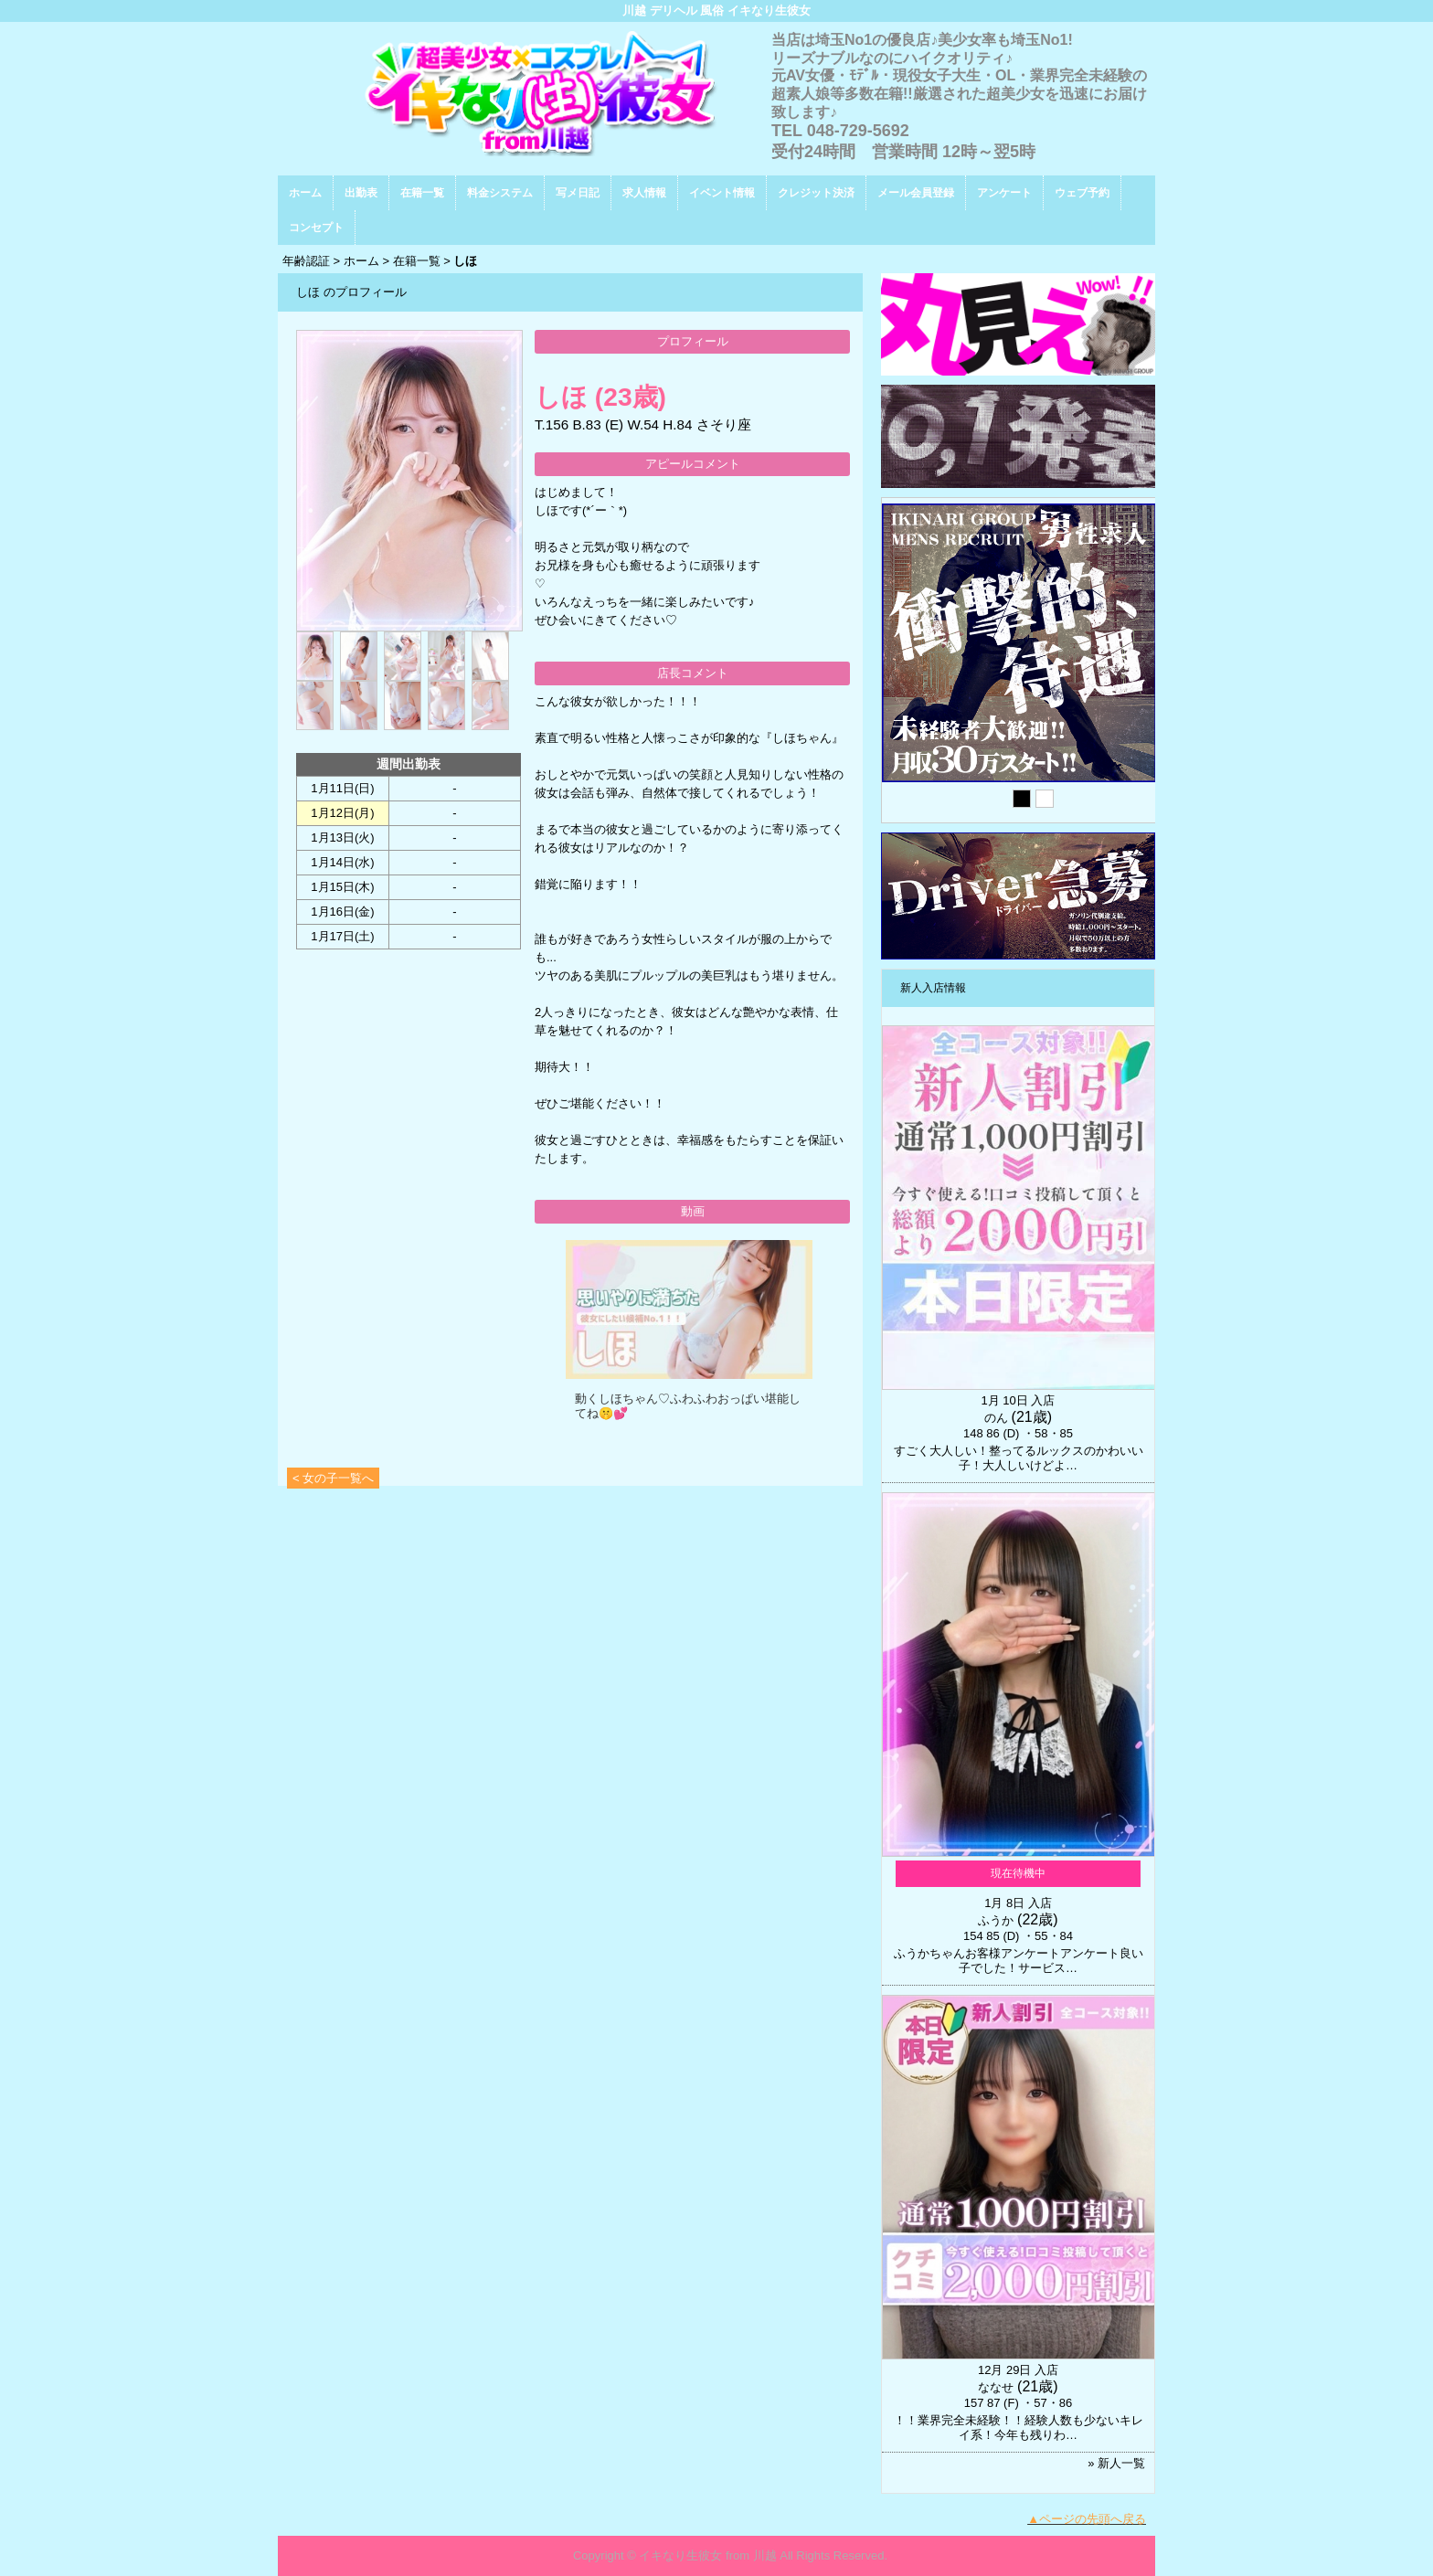  I want to click on 料金システム, so click(500, 192).